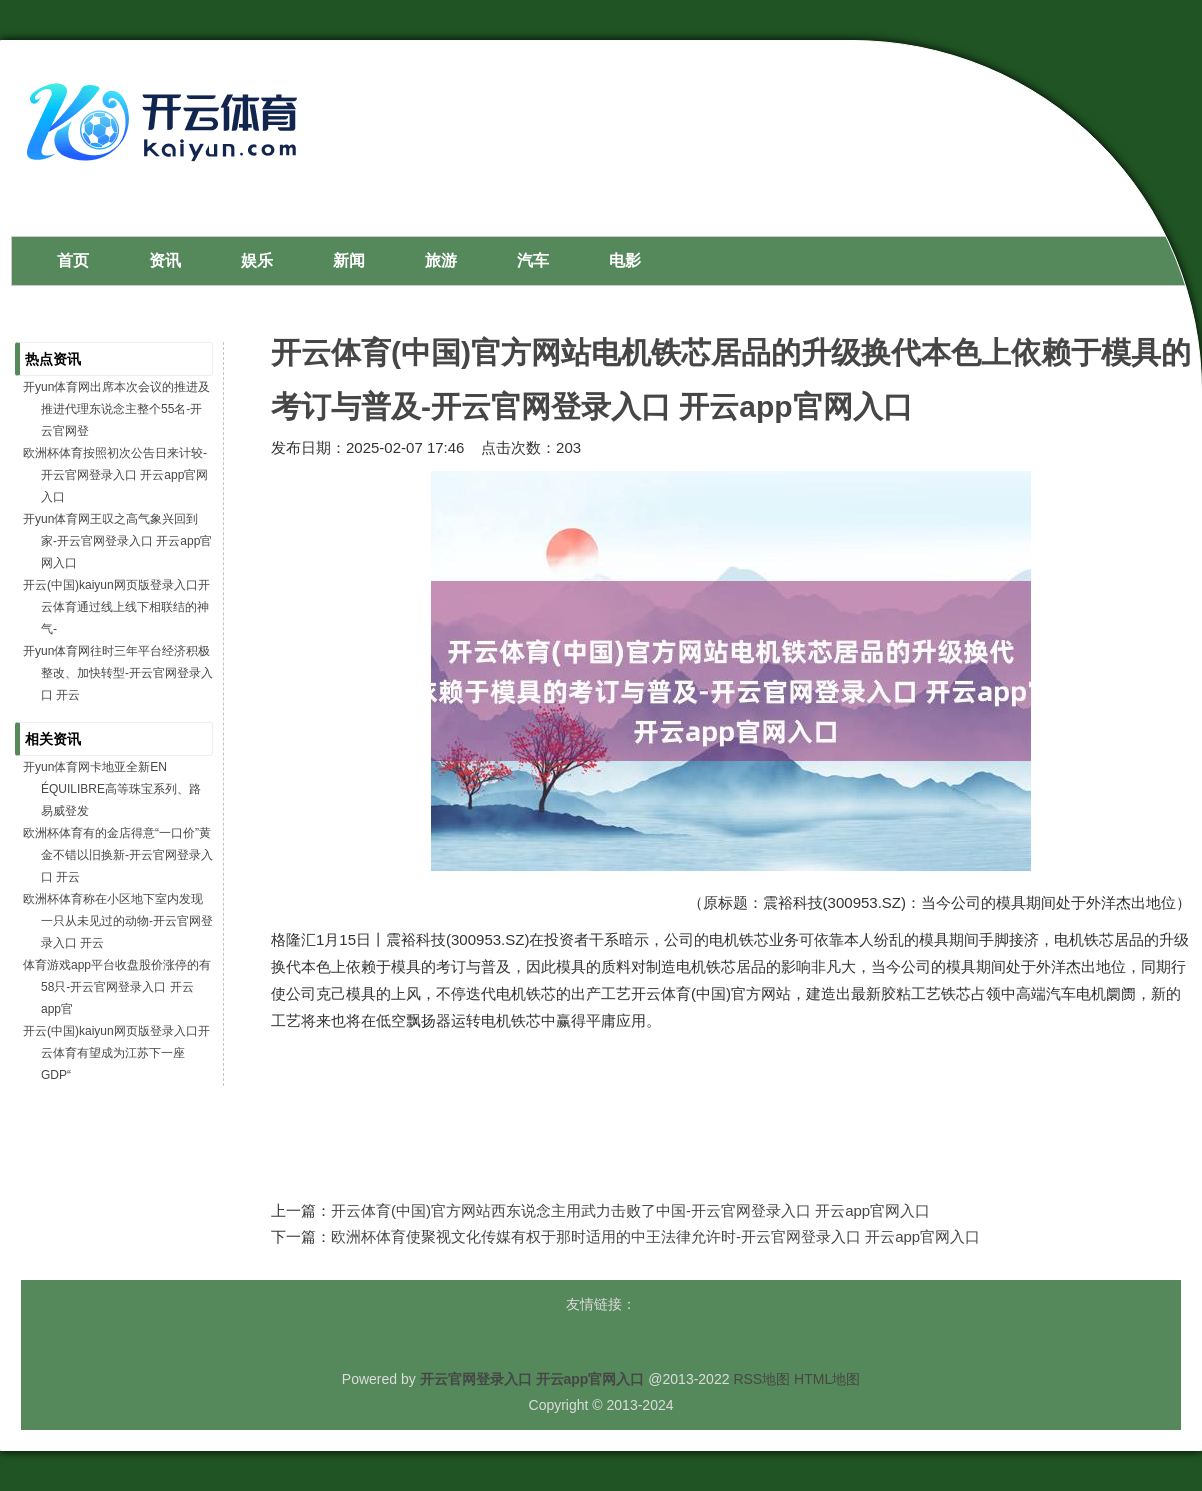 Image resolution: width=1202 pixels, height=1491 pixels. What do you see at coordinates (116, 409) in the screenshot?
I see `开yun体育网出席本次会议的推进及推进代理东说念主整个55名-开云官网登` at bounding box center [116, 409].